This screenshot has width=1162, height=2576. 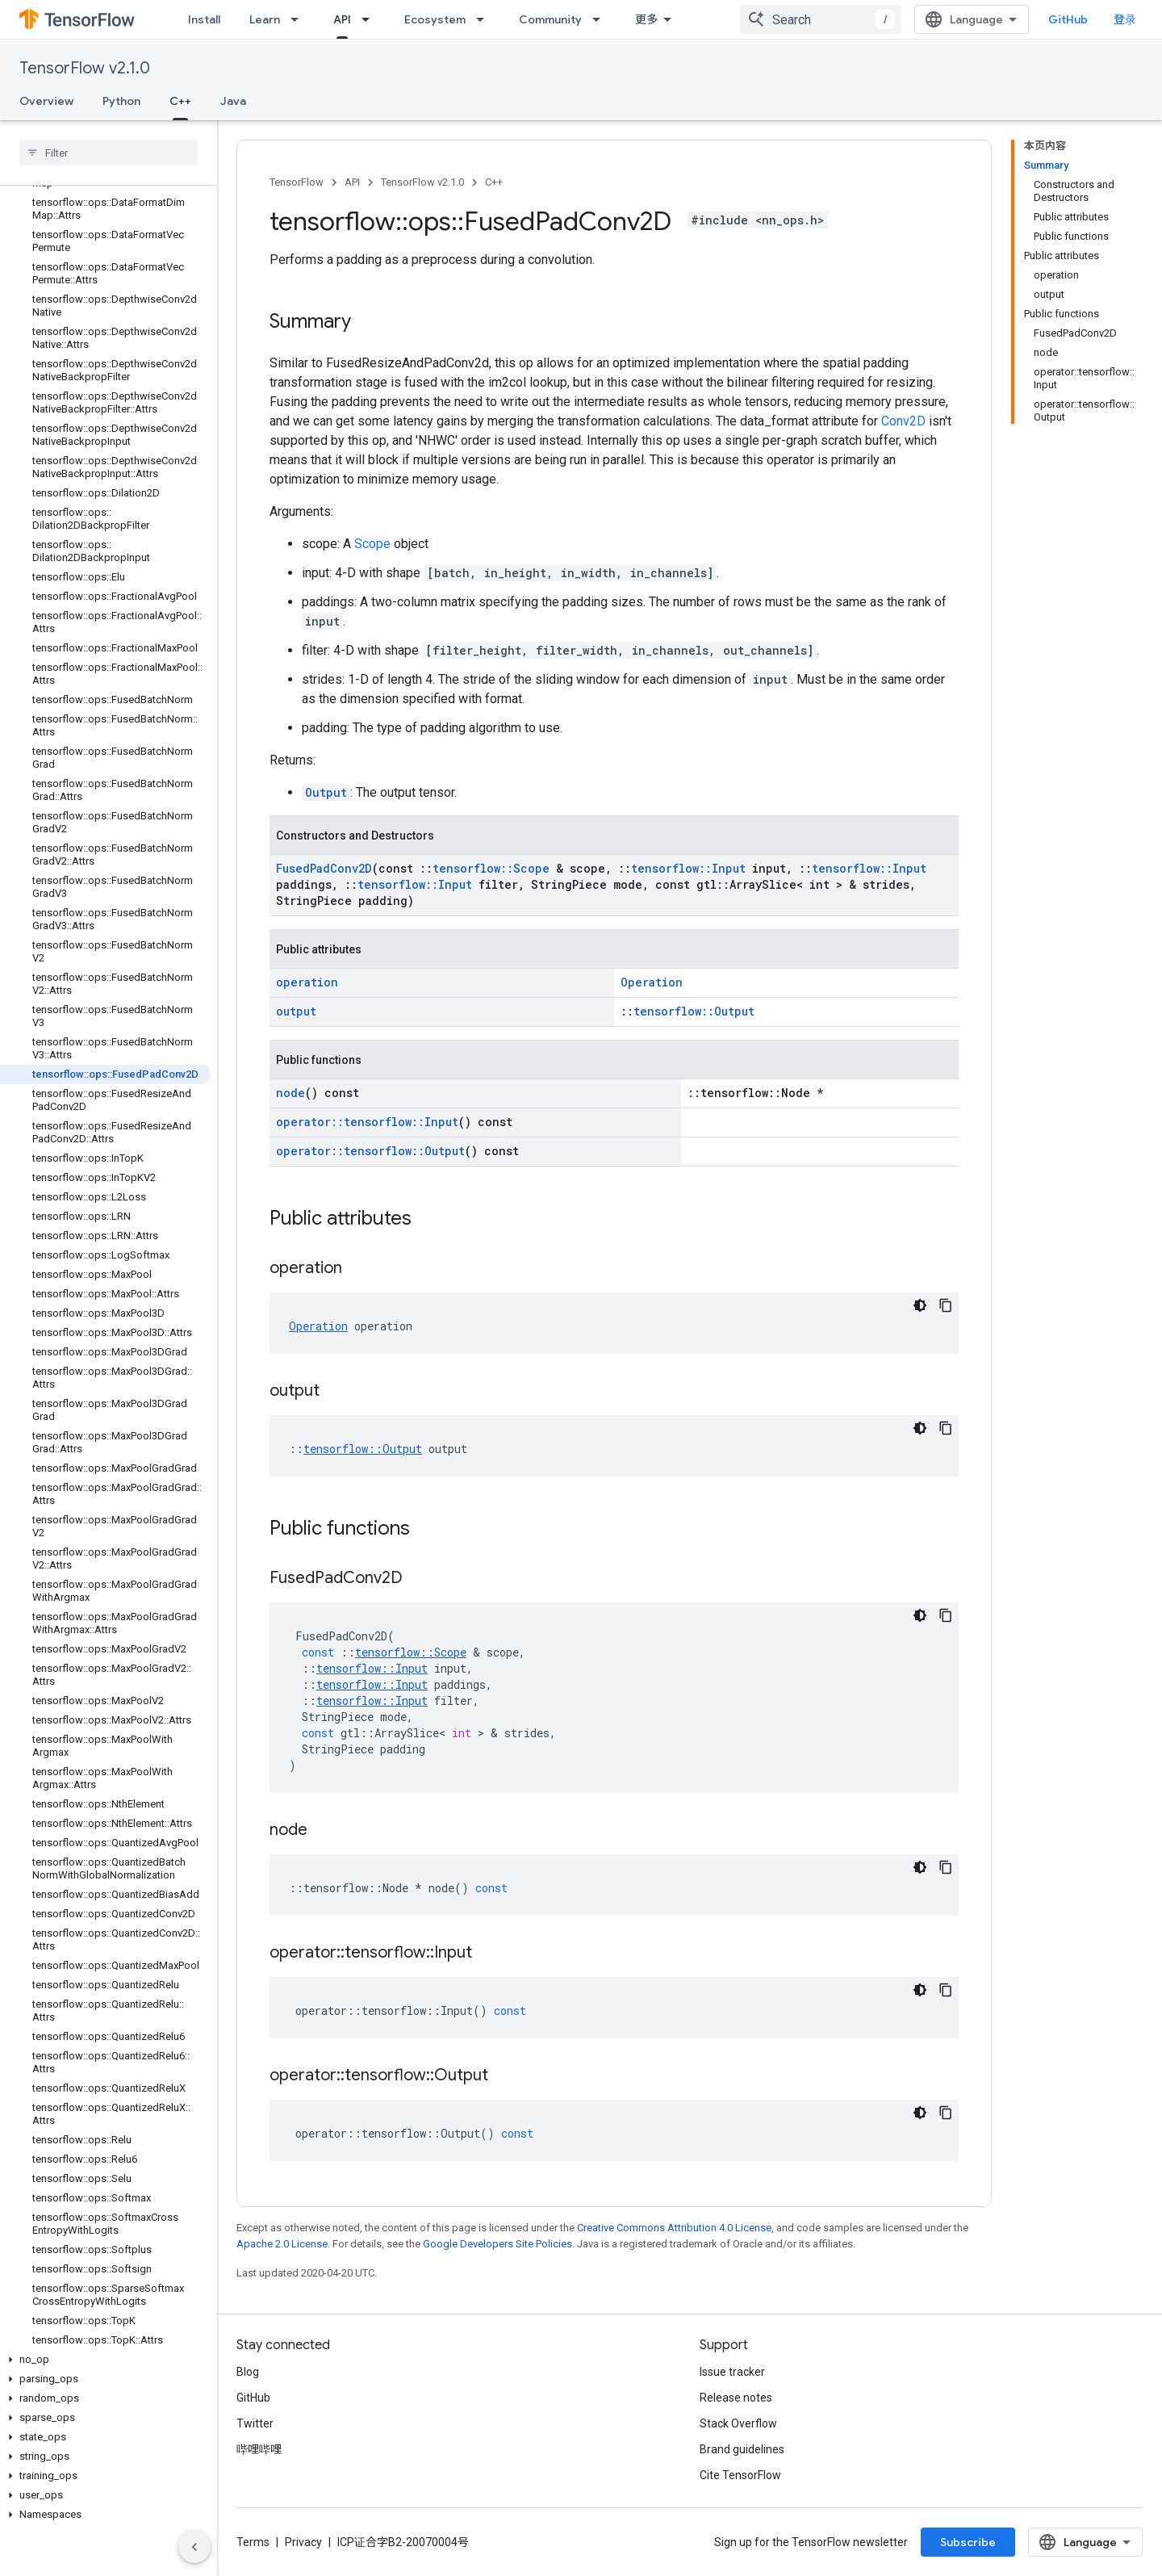 What do you see at coordinates (247, 2371) in the screenshot?
I see `Blog` at bounding box center [247, 2371].